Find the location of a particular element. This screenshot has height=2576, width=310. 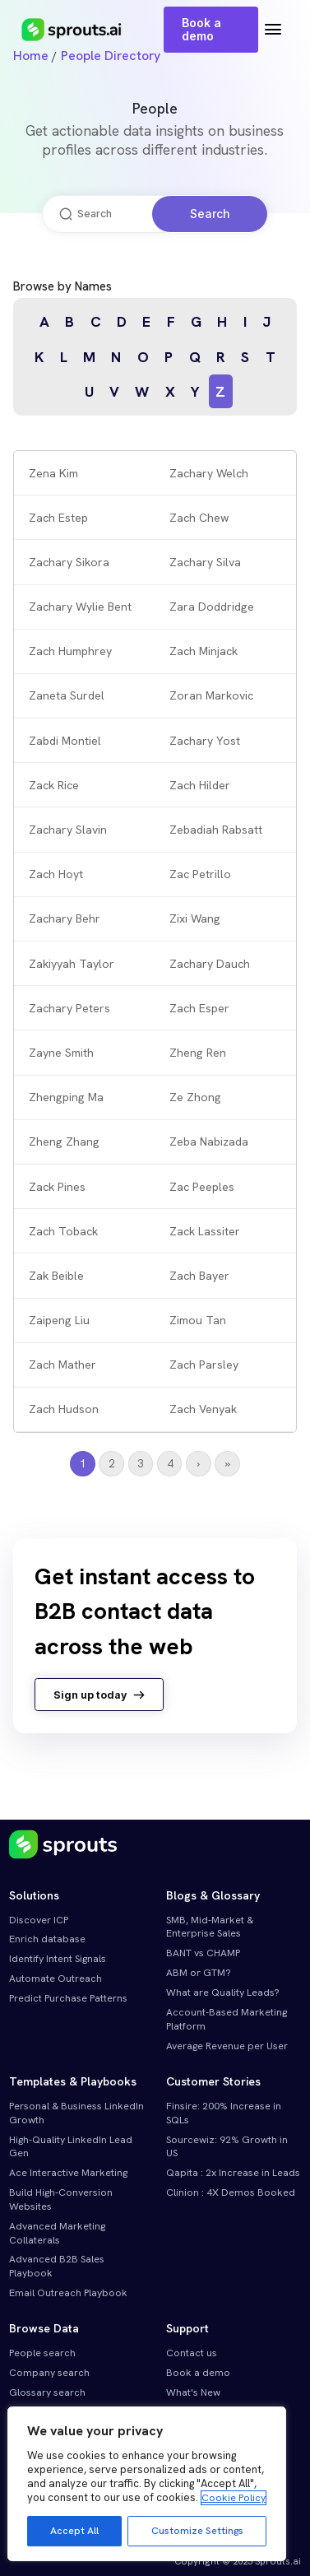

What are Quality Leads? is located at coordinates (223, 1992).